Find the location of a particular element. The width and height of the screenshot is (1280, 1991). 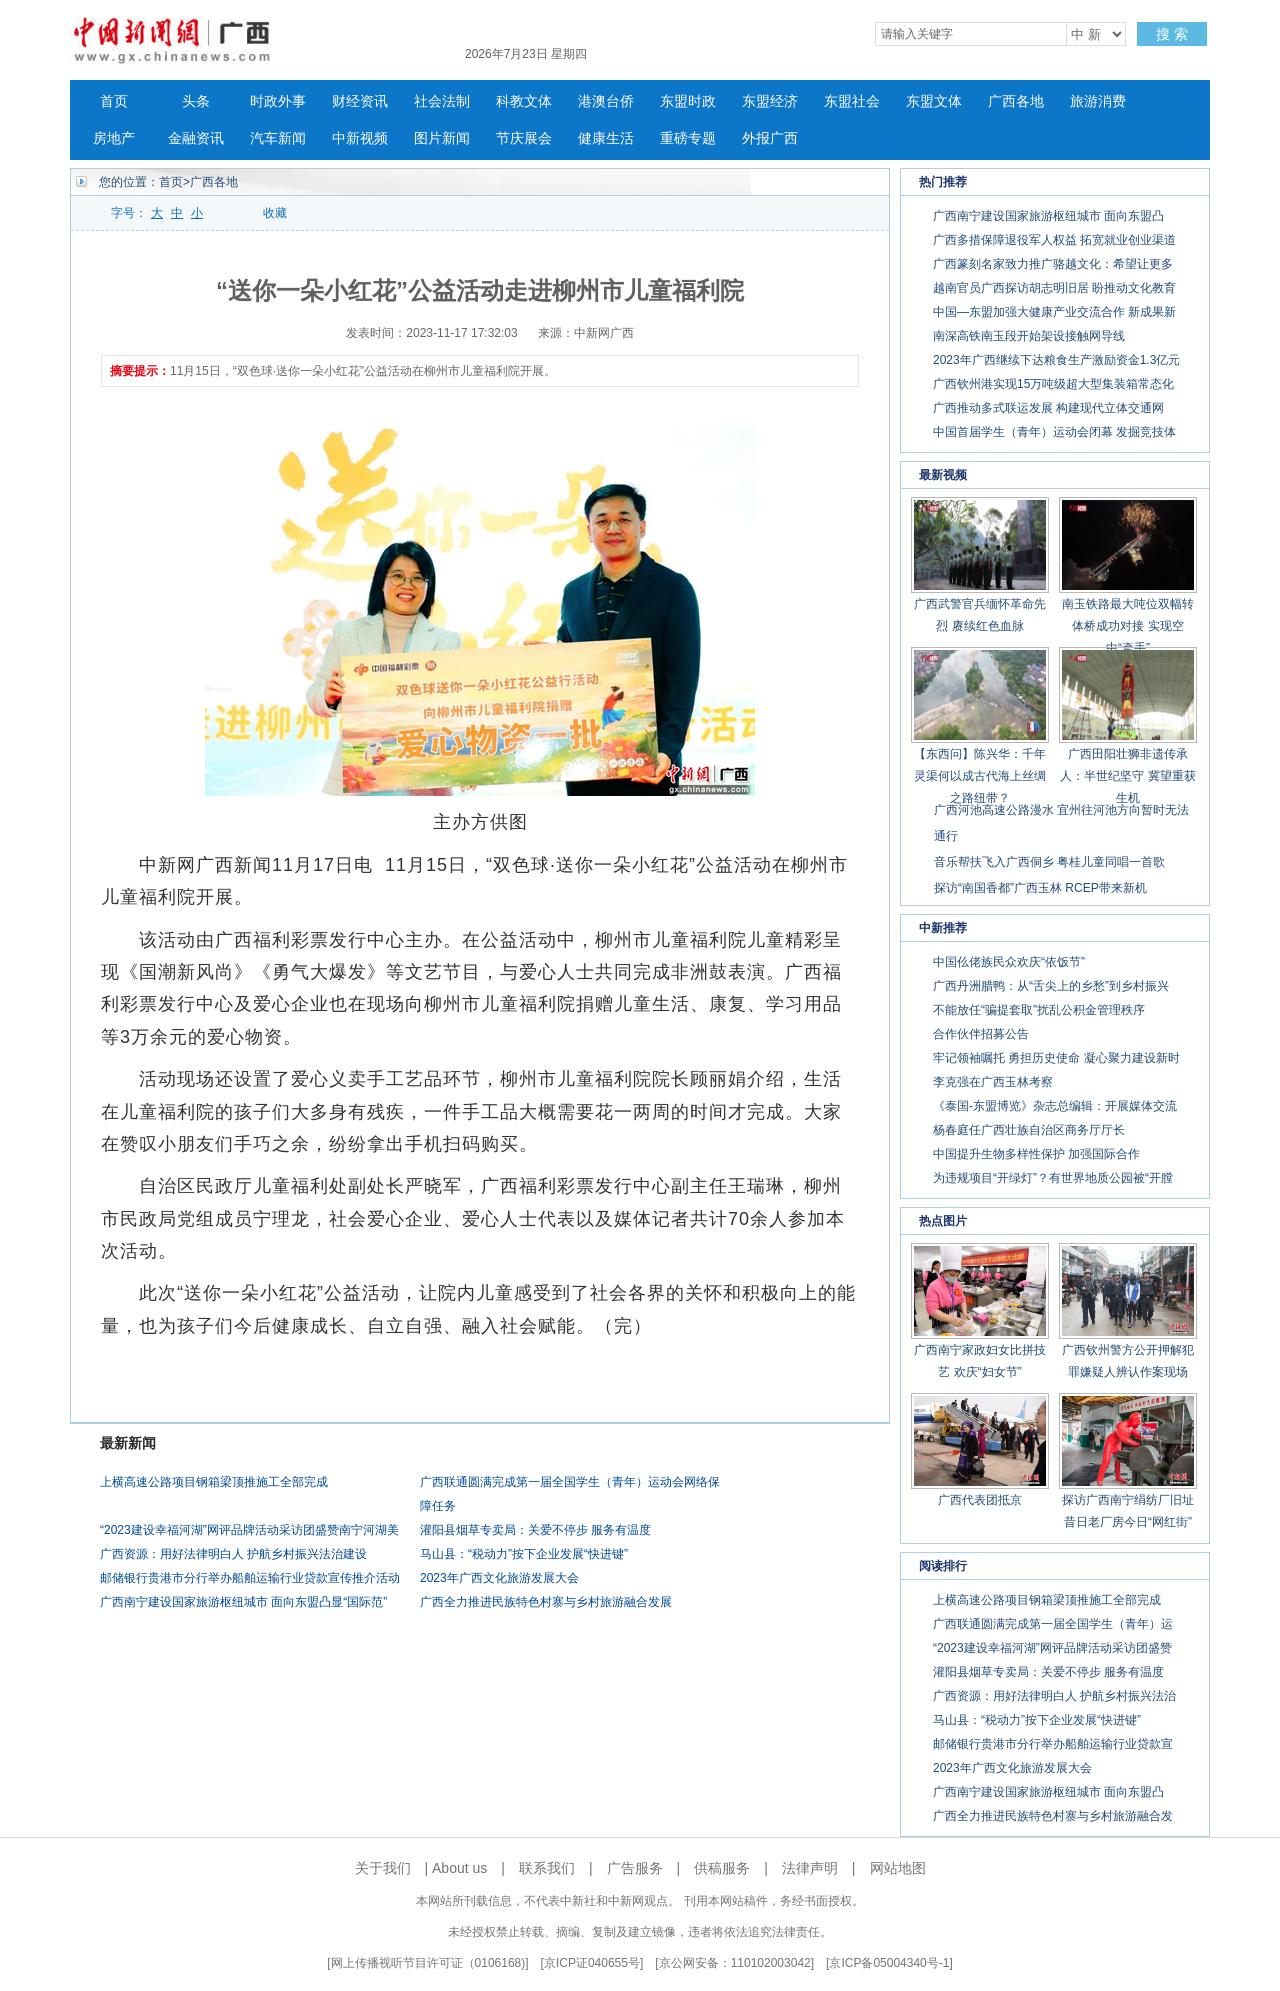

健康生活 is located at coordinates (606, 138).